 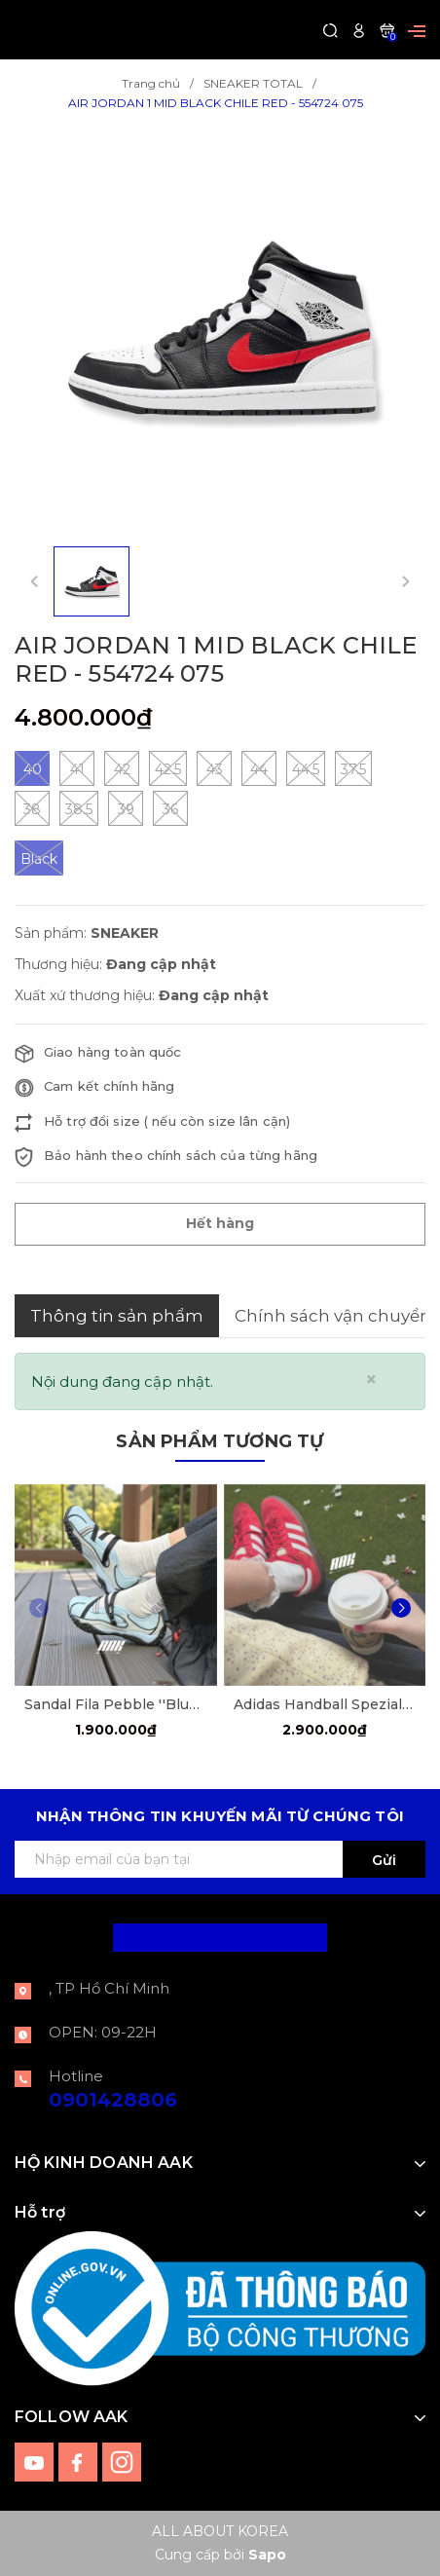 What do you see at coordinates (32, 768) in the screenshot?
I see `40` at bounding box center [32, 768].